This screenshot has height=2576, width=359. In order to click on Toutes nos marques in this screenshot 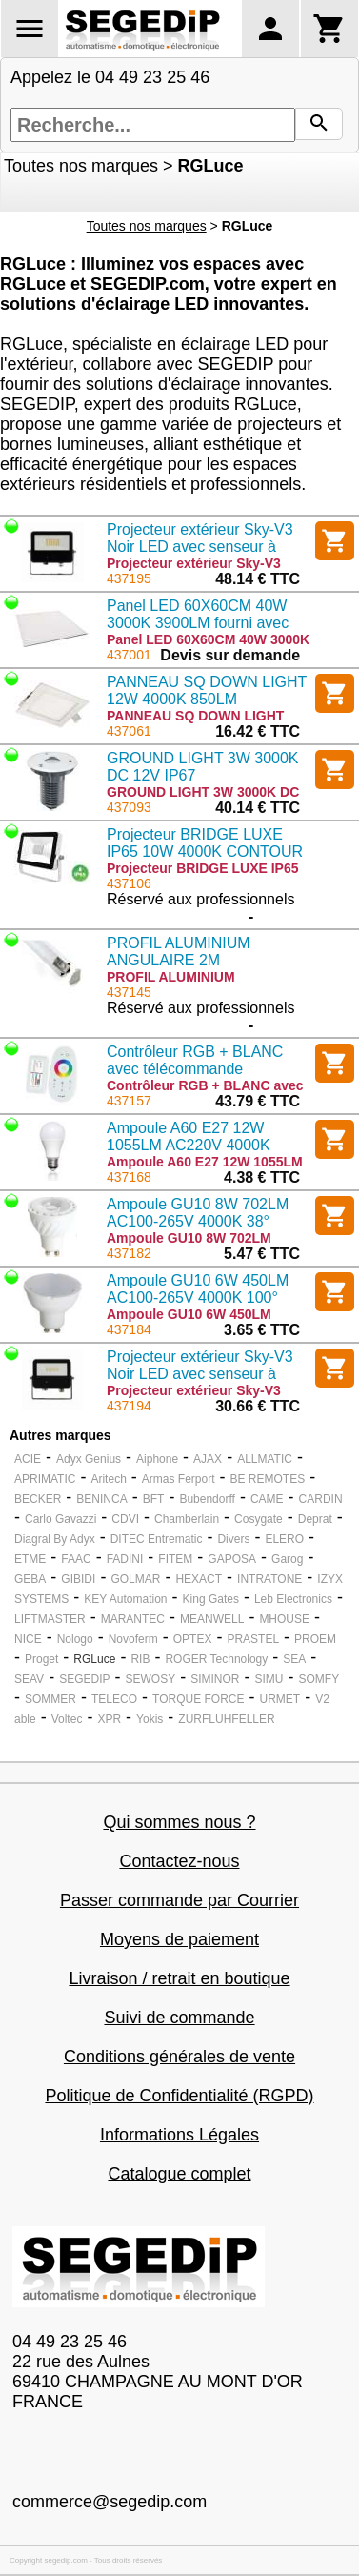, I will do `click(81, 165)`.